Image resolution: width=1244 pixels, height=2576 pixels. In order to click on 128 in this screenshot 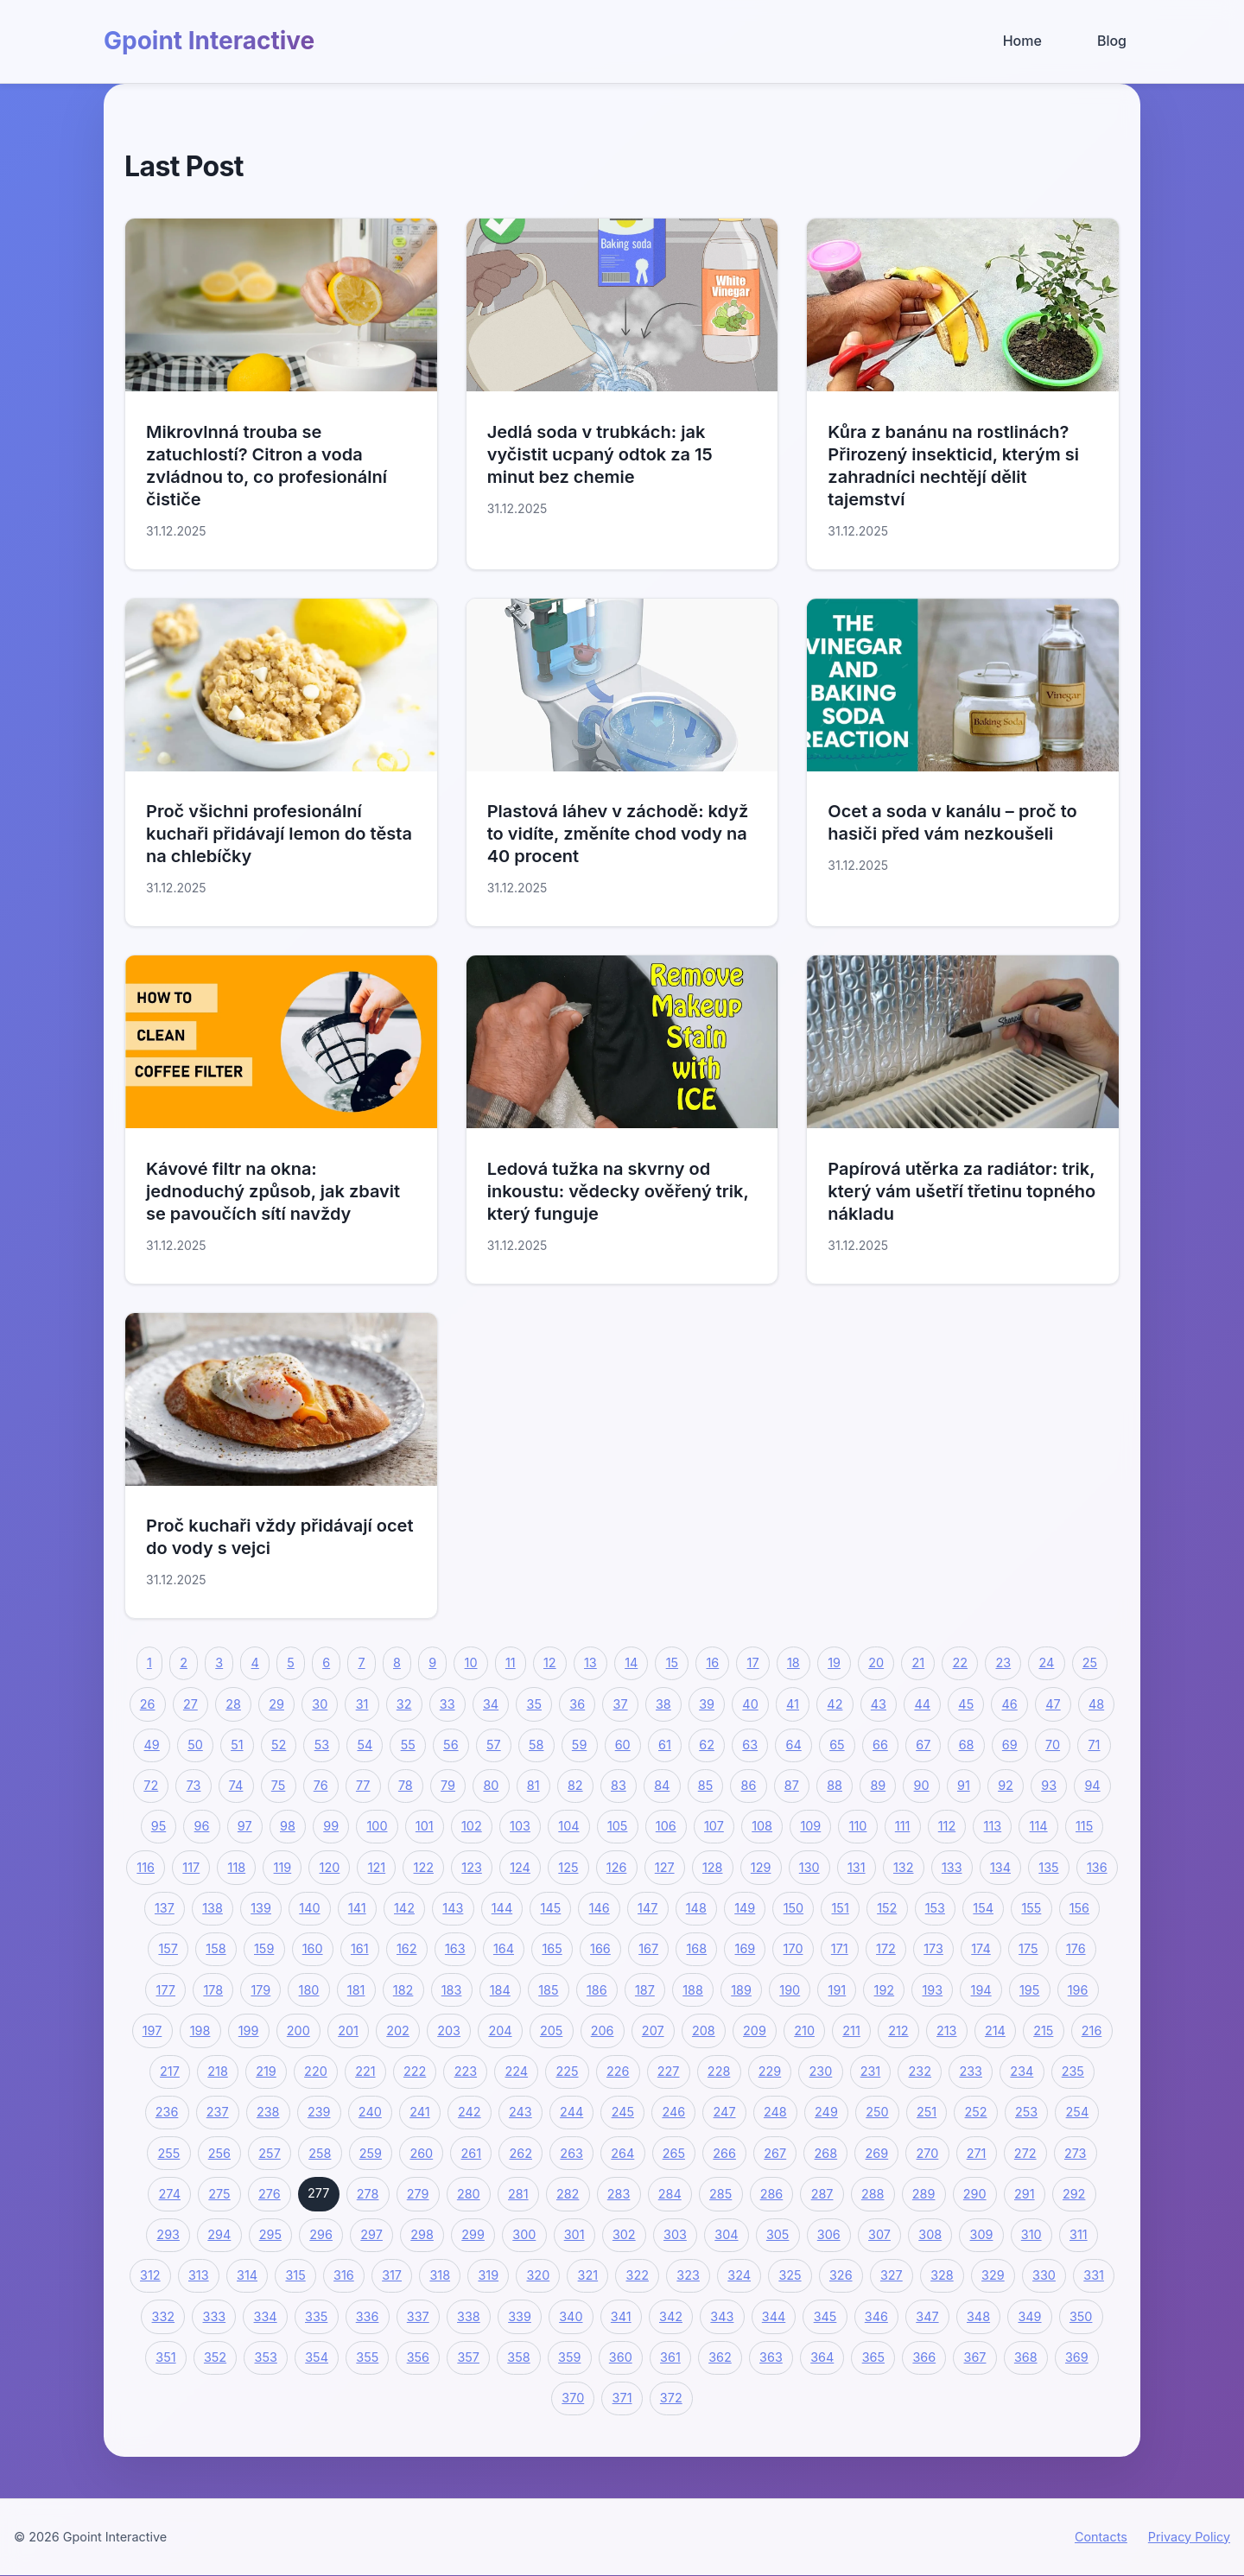, I will do `click(712, 1867)`.